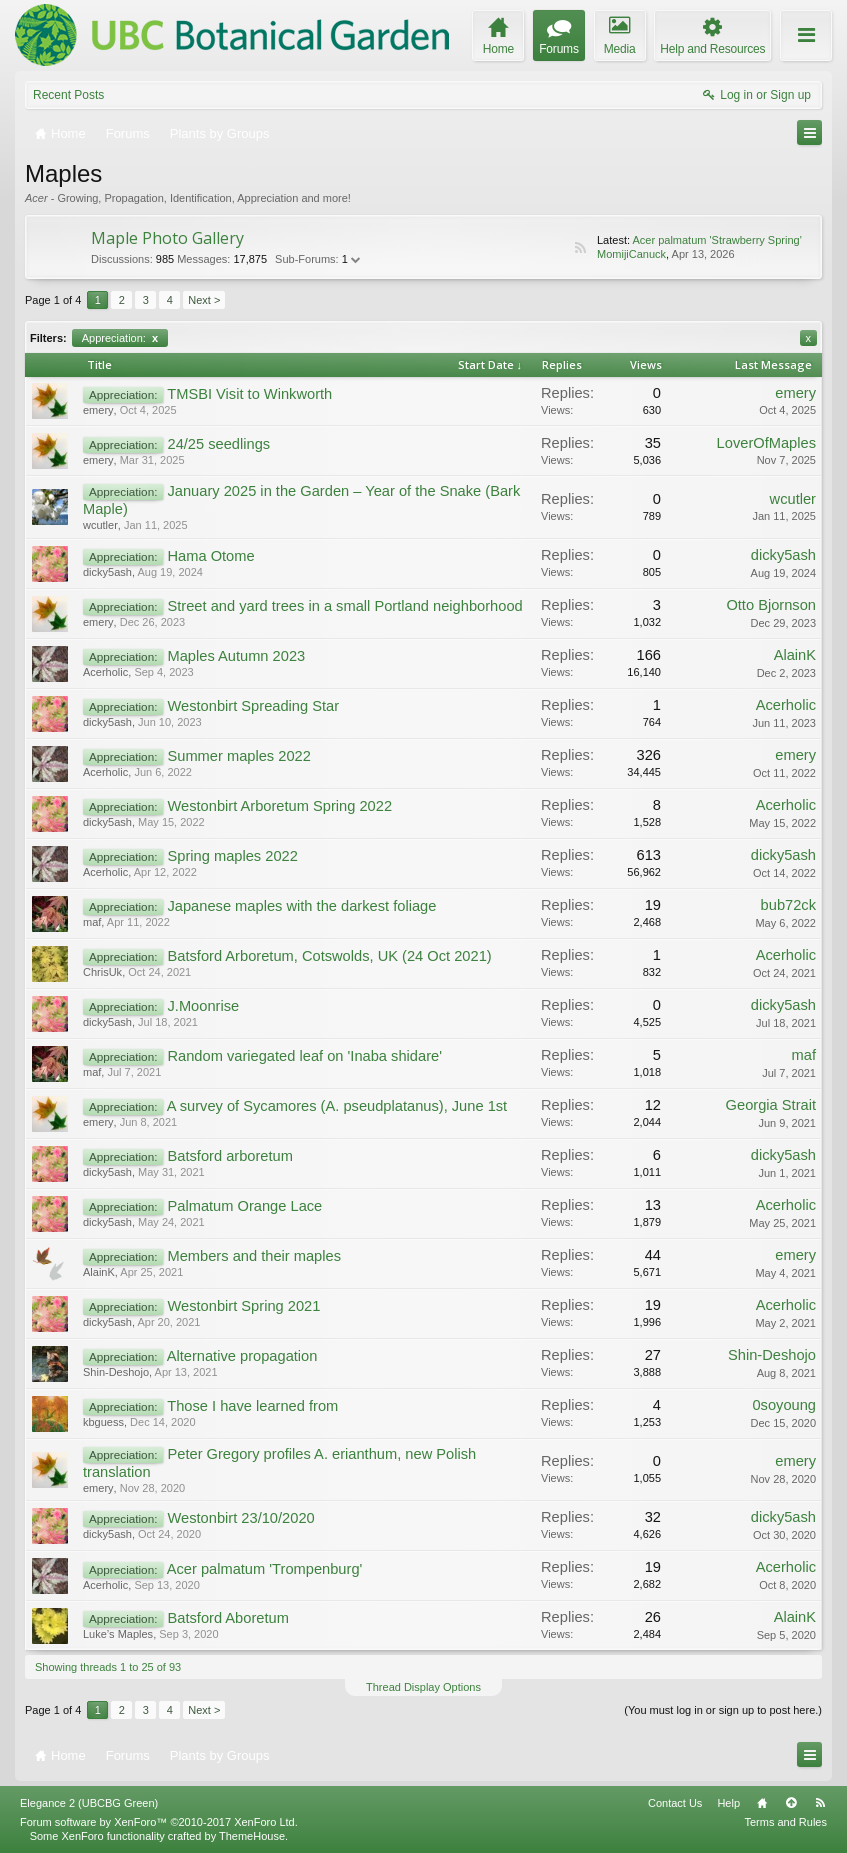 The width and height of the screenshot is (847, 1853). What do you see at coordinates (766, 443) in the screenshot?
I see `LoverOfMaples` at bounding box center [766, 443].